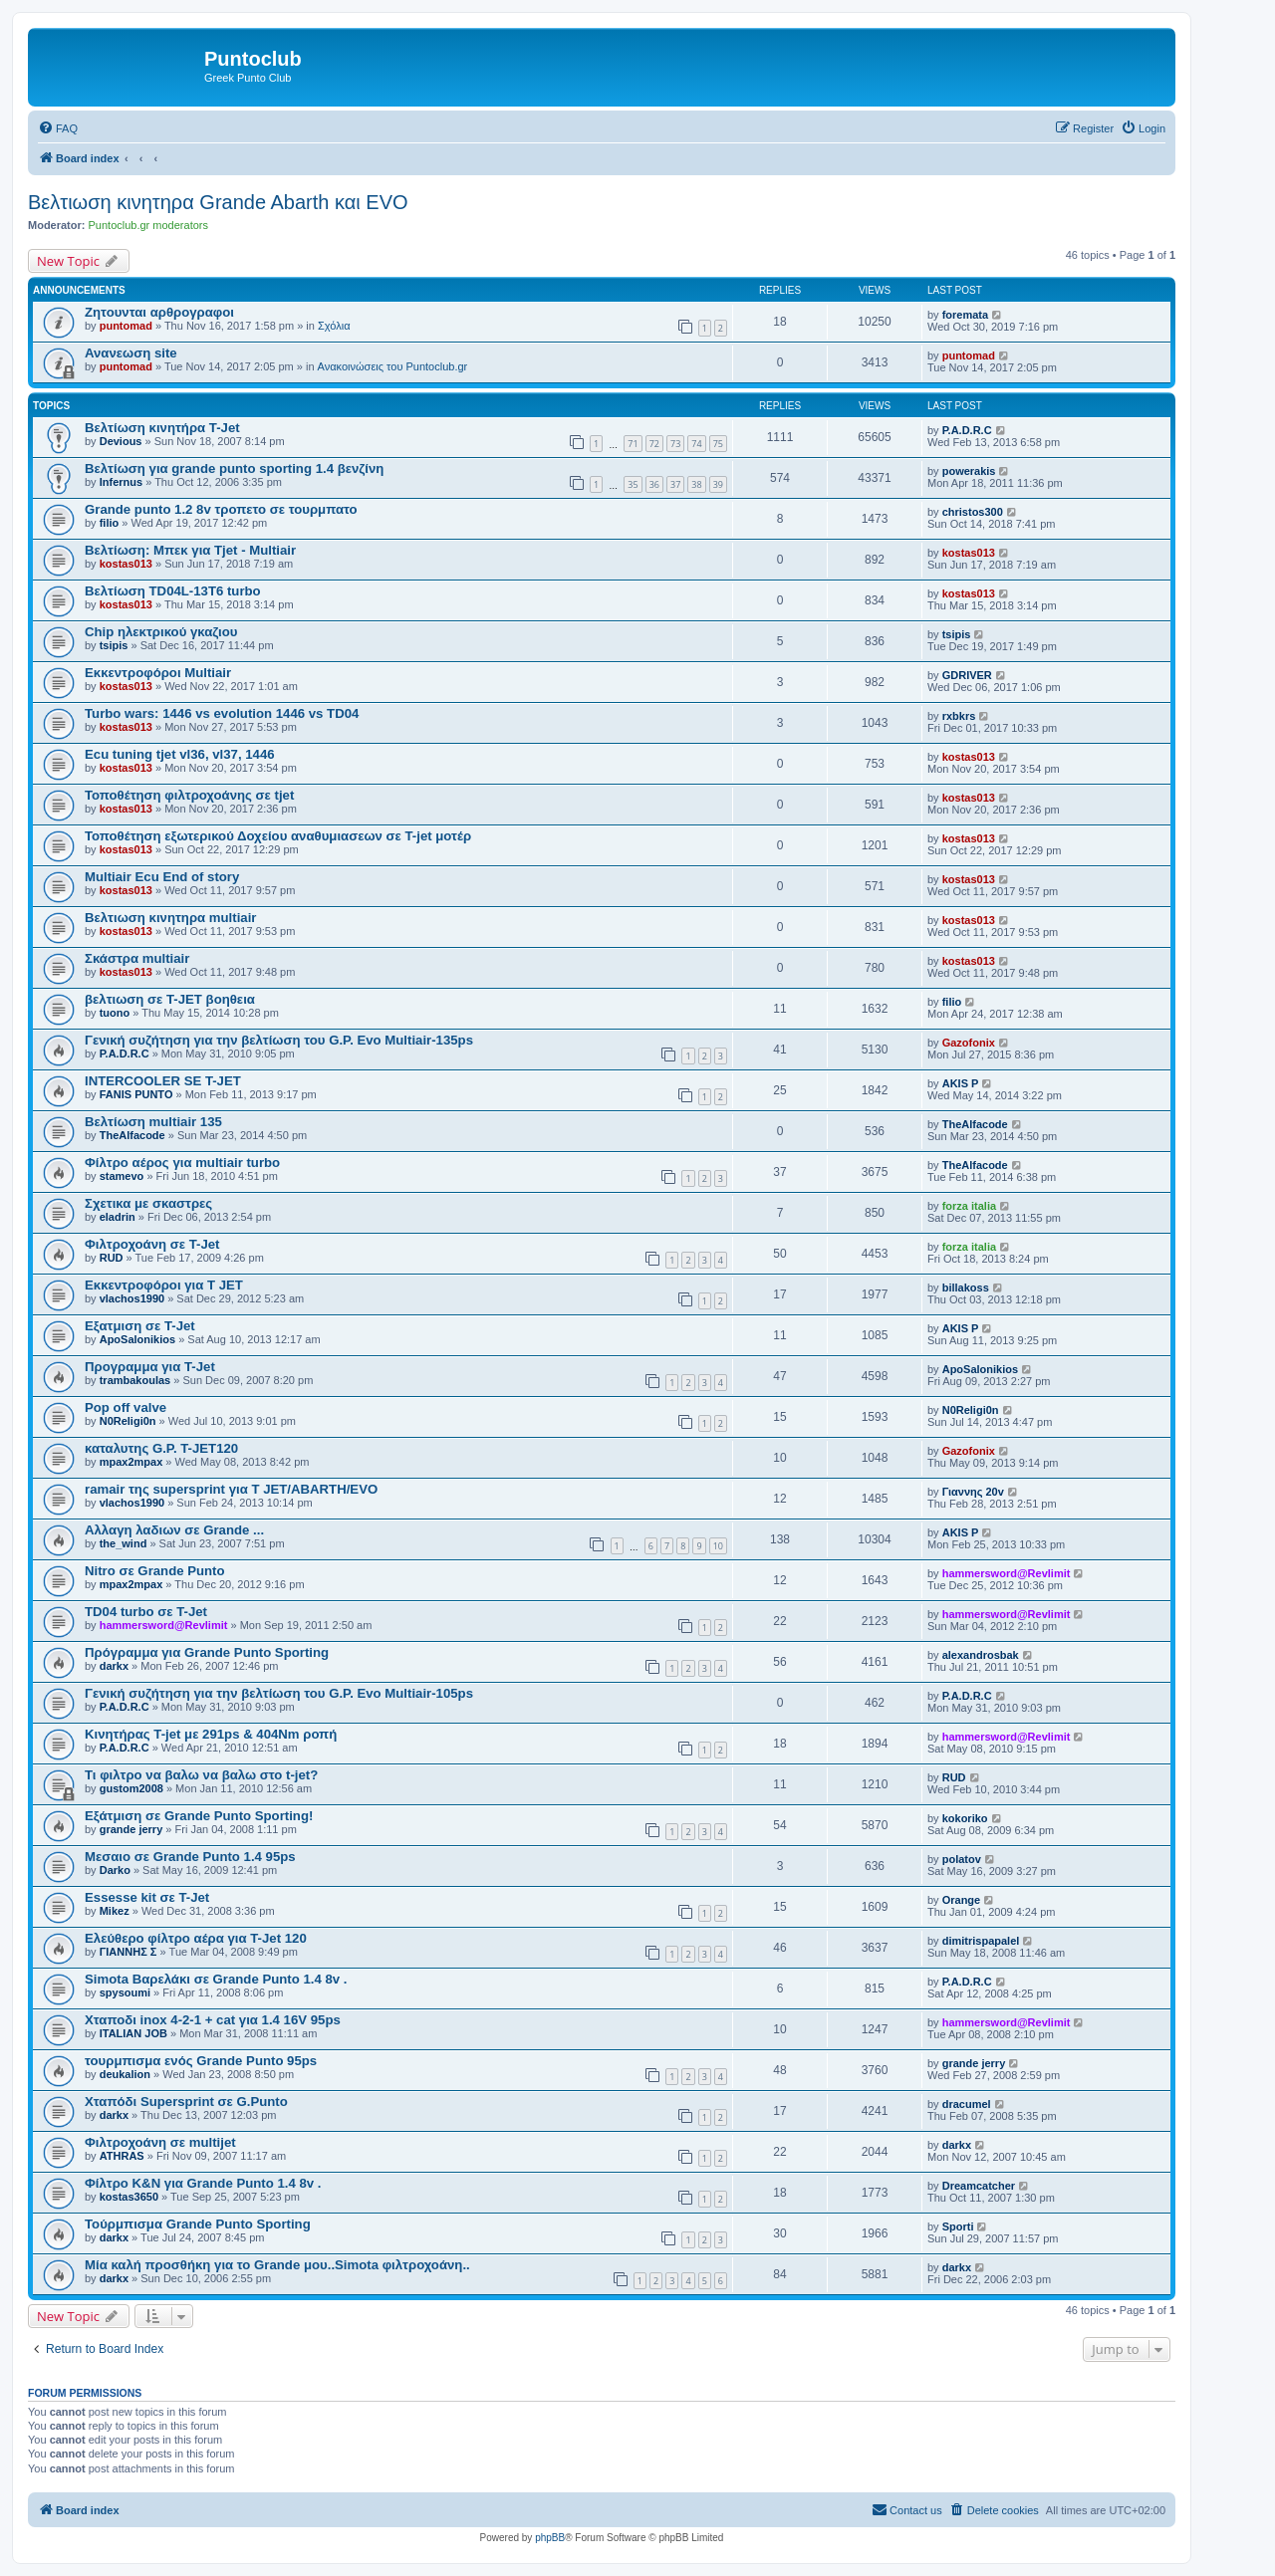 The width and height of the screenshot is (1275, 2576). I want to click on βελτιωση σε T-JET βοηθεια, so click(170, 999).